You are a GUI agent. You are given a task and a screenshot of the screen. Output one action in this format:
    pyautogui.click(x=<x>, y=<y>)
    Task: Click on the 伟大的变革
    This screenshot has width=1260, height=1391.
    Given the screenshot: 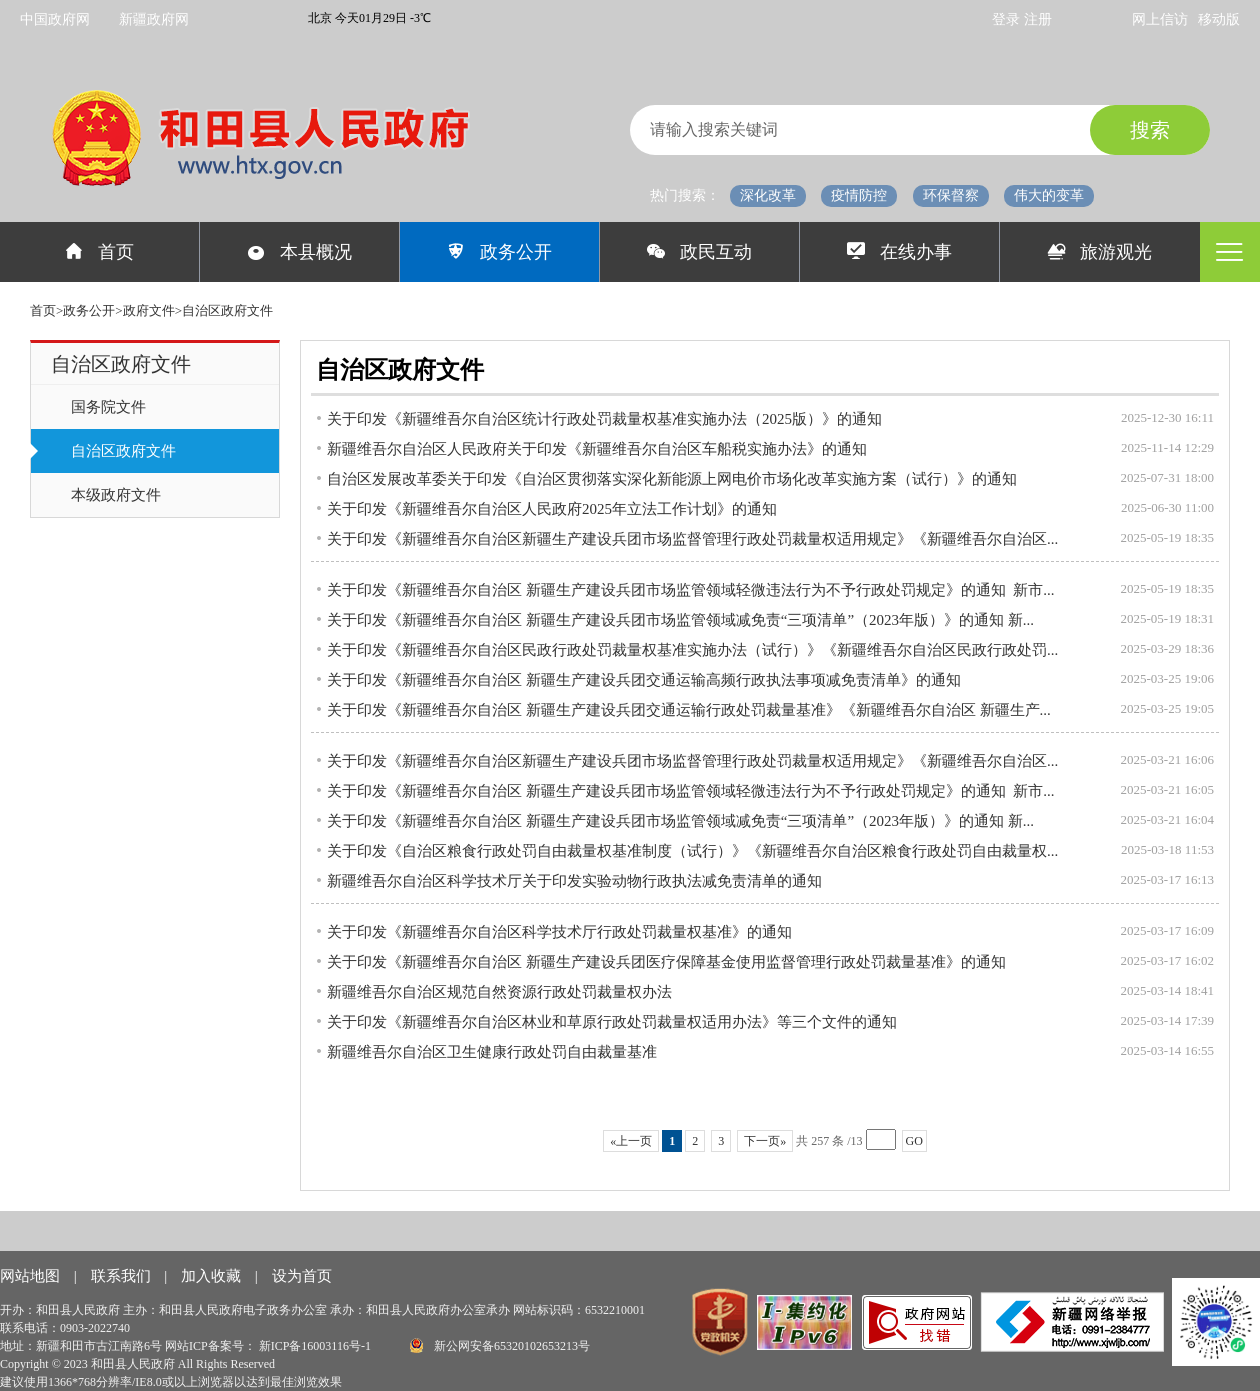 What is the action you would take?
    pyautogui.click(x=1049, y=195)
    